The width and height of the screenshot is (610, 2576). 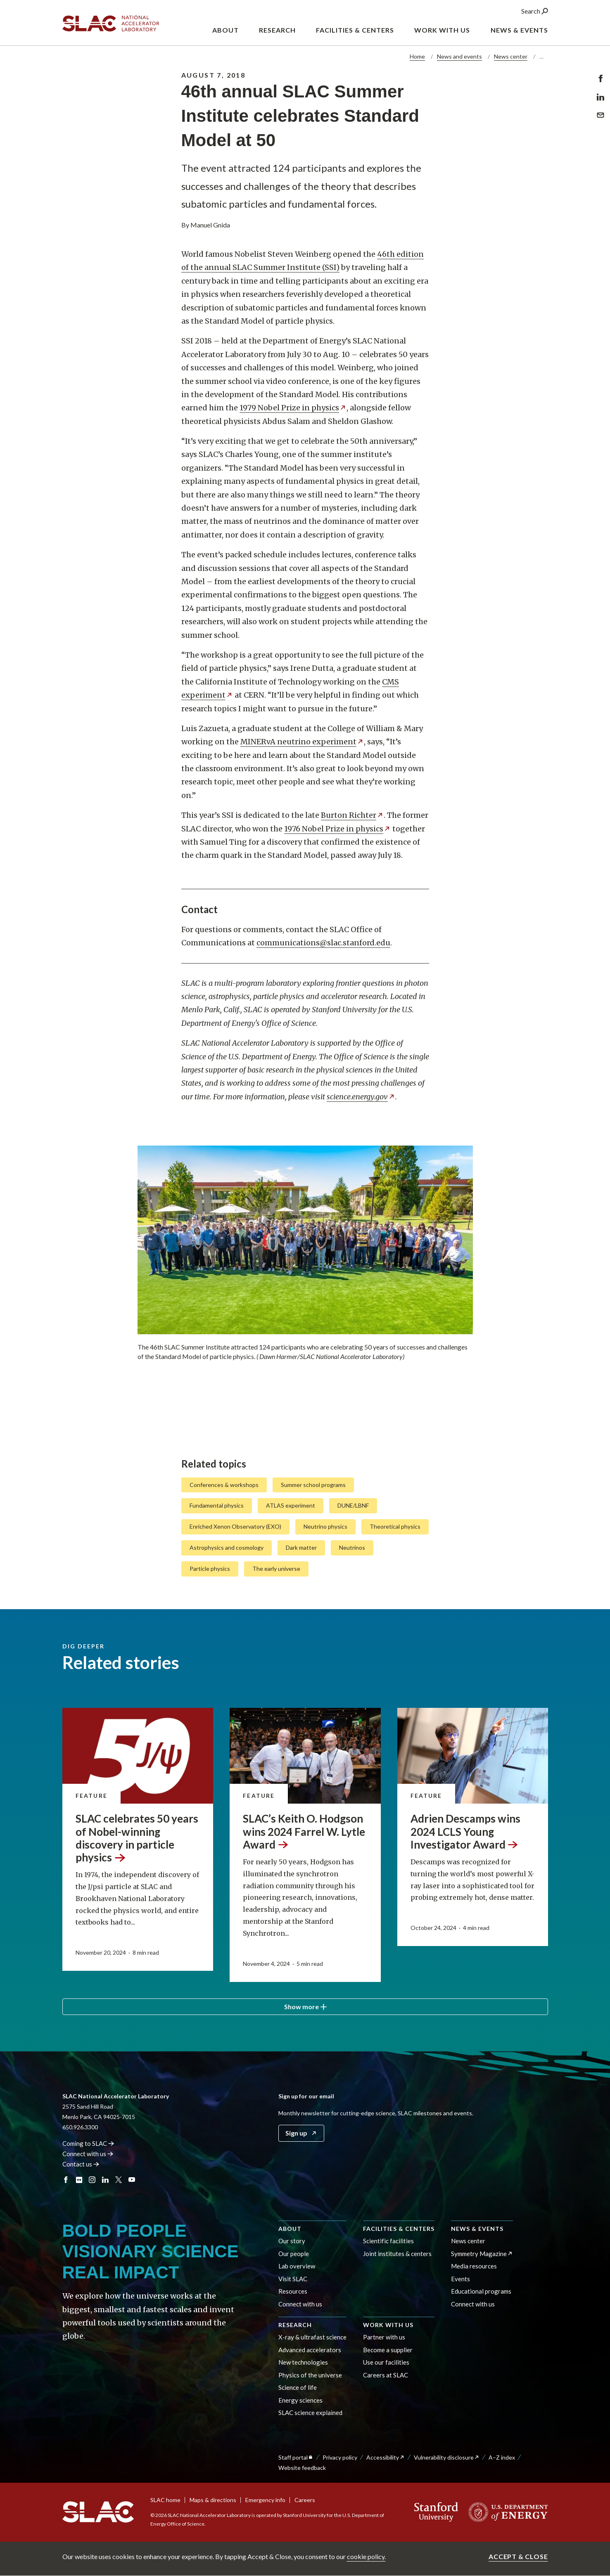 I want to click on Work with us, so click(x=388, y=2324).